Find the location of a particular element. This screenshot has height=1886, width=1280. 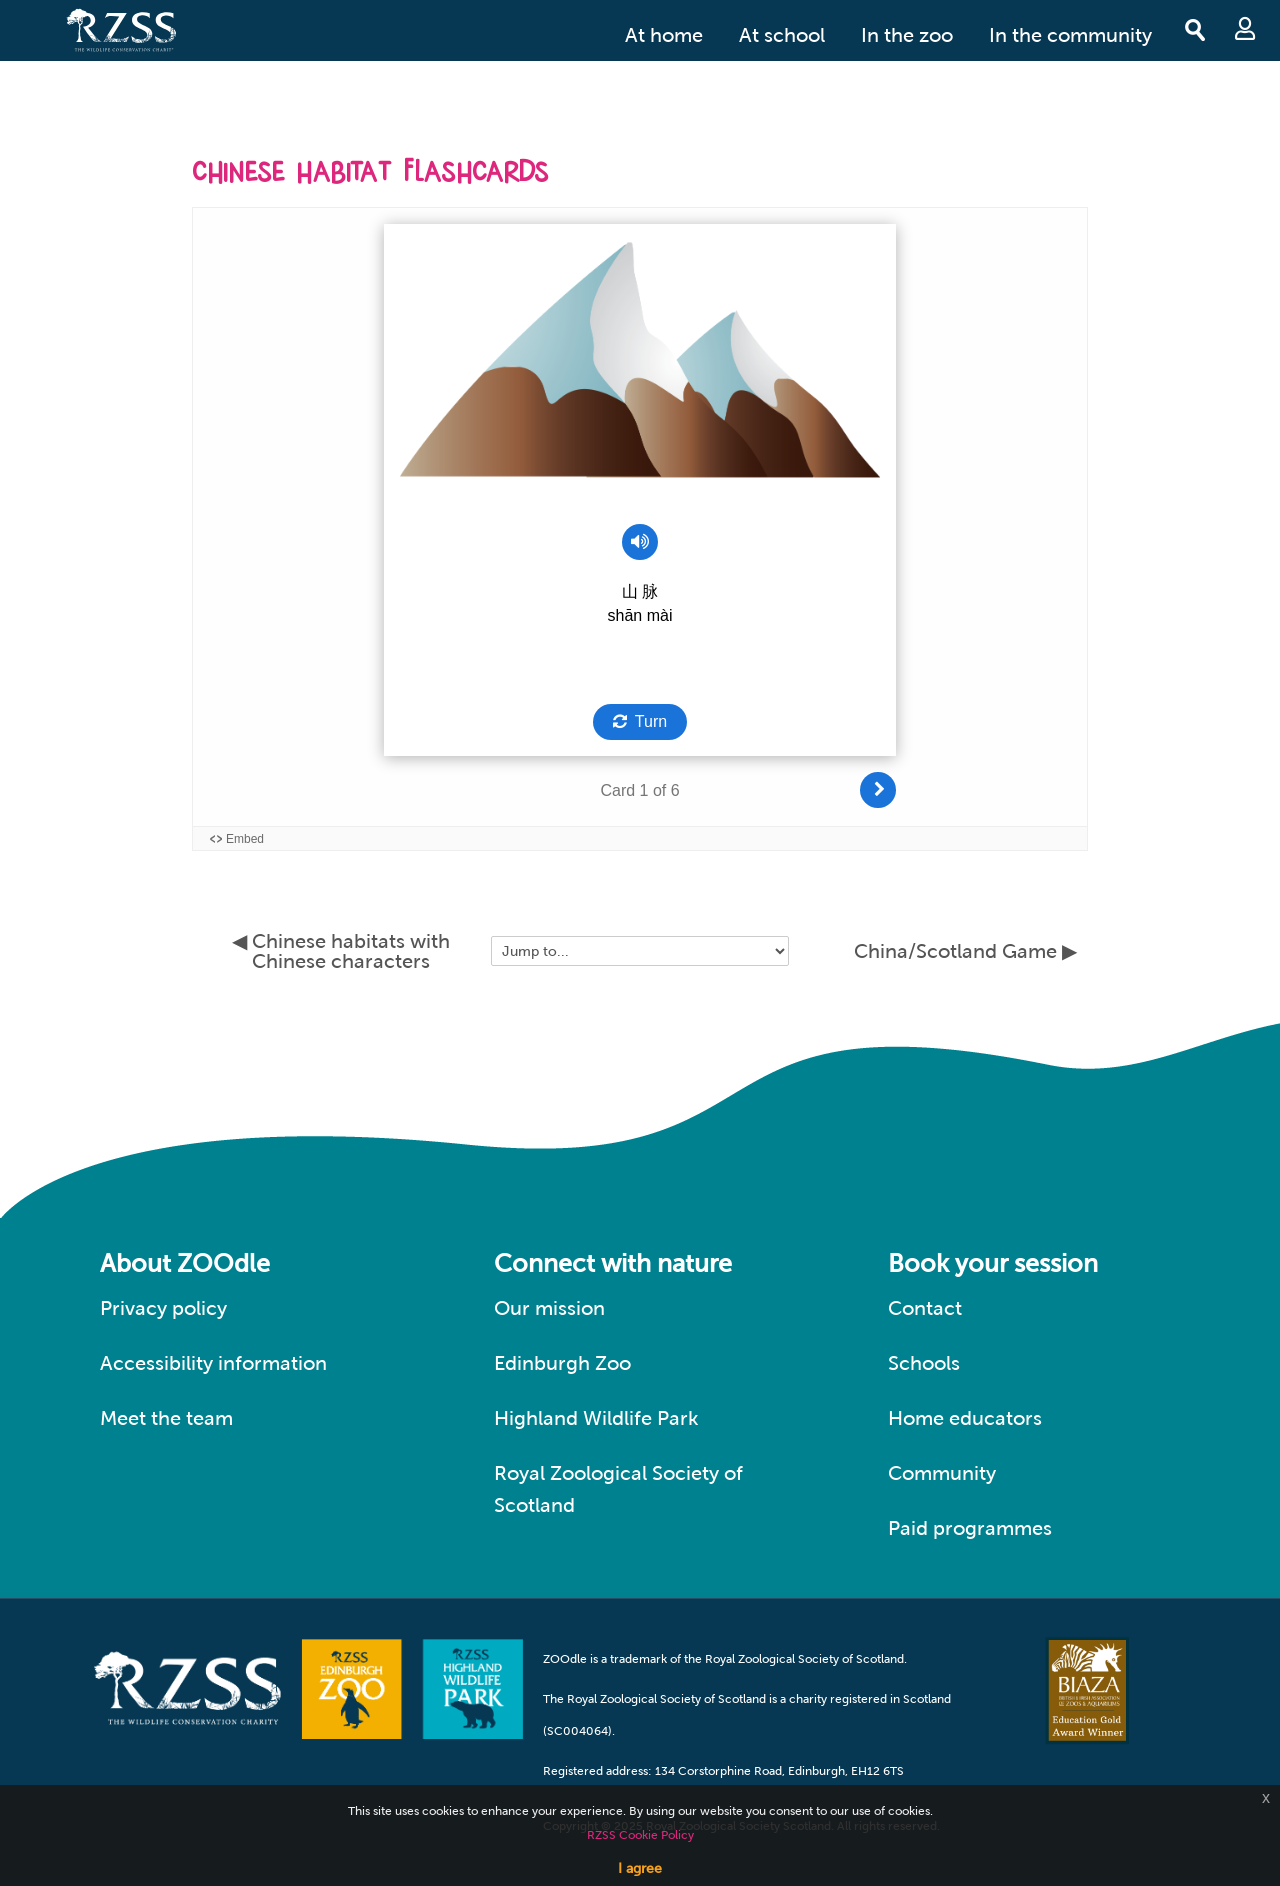

In the community is located at coordinates (1070, 35).